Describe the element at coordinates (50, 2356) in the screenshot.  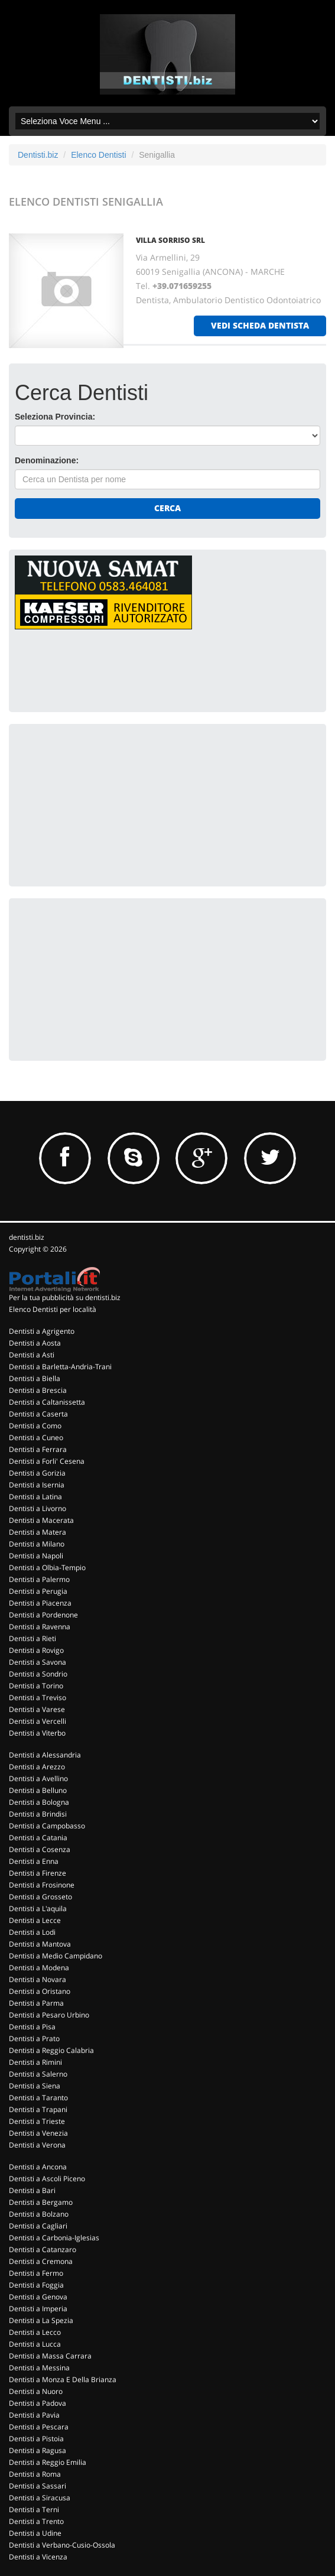
I see `Dentisti a Massa Carrara` at that location.